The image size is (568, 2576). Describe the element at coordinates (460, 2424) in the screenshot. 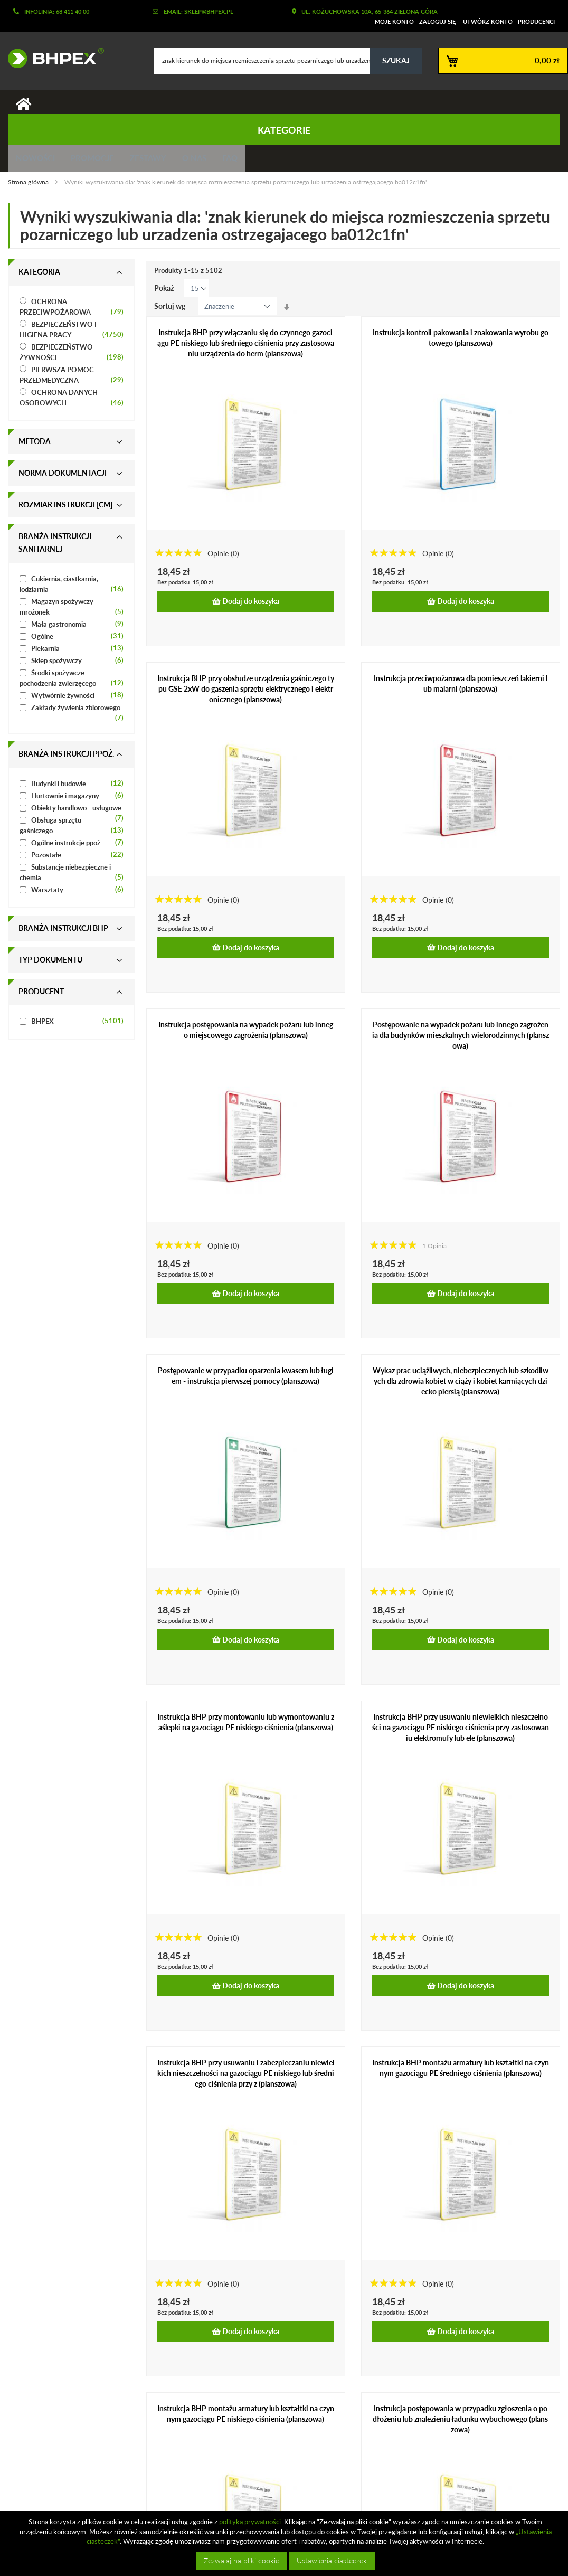

I see `Instrukcja postępowania w przypadku zgłoszenia o podłożeniu lub znalezieniu ładunku wybuchowego (planszowa)` at that location.